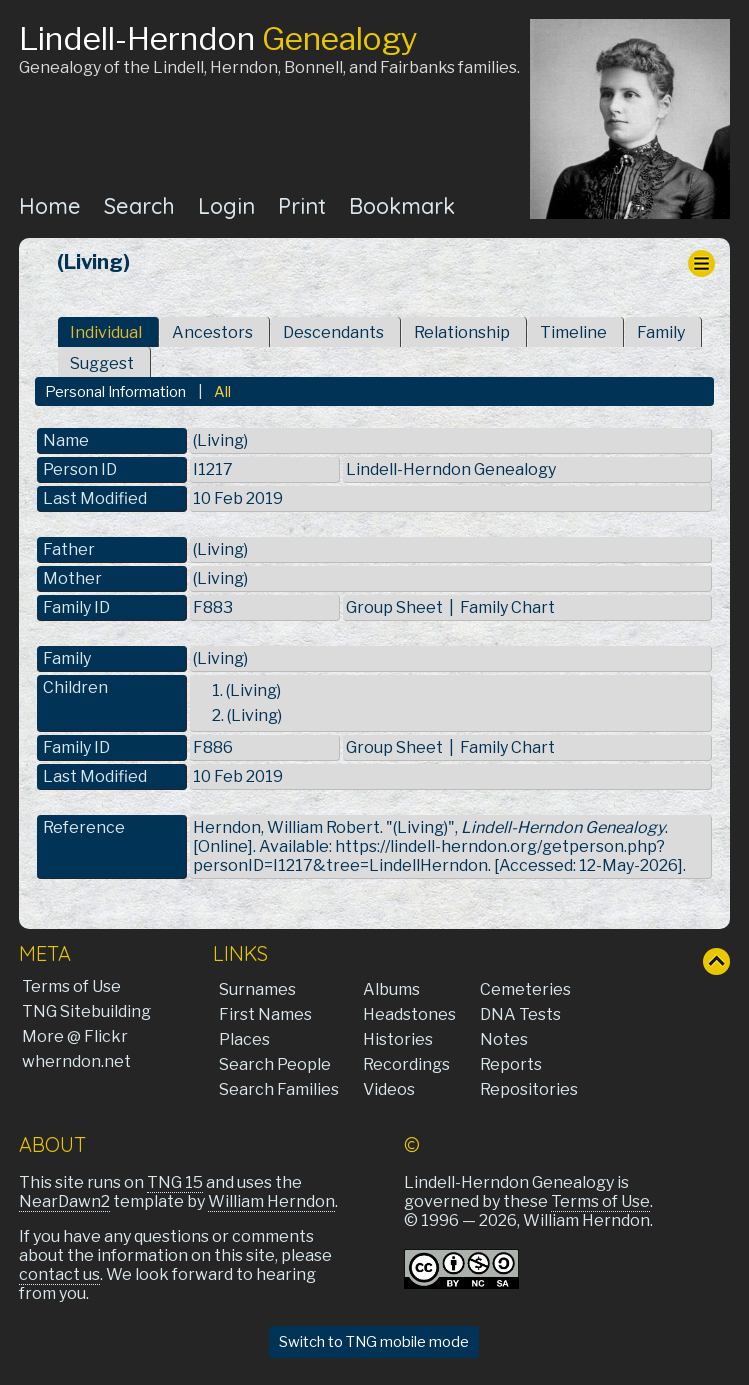 The height and width of the screenshot is (1385, 749). What do you see at coordinates (525, 989) in the screenshot?
I see `Cemeteries` at bounding box center [525, 989].